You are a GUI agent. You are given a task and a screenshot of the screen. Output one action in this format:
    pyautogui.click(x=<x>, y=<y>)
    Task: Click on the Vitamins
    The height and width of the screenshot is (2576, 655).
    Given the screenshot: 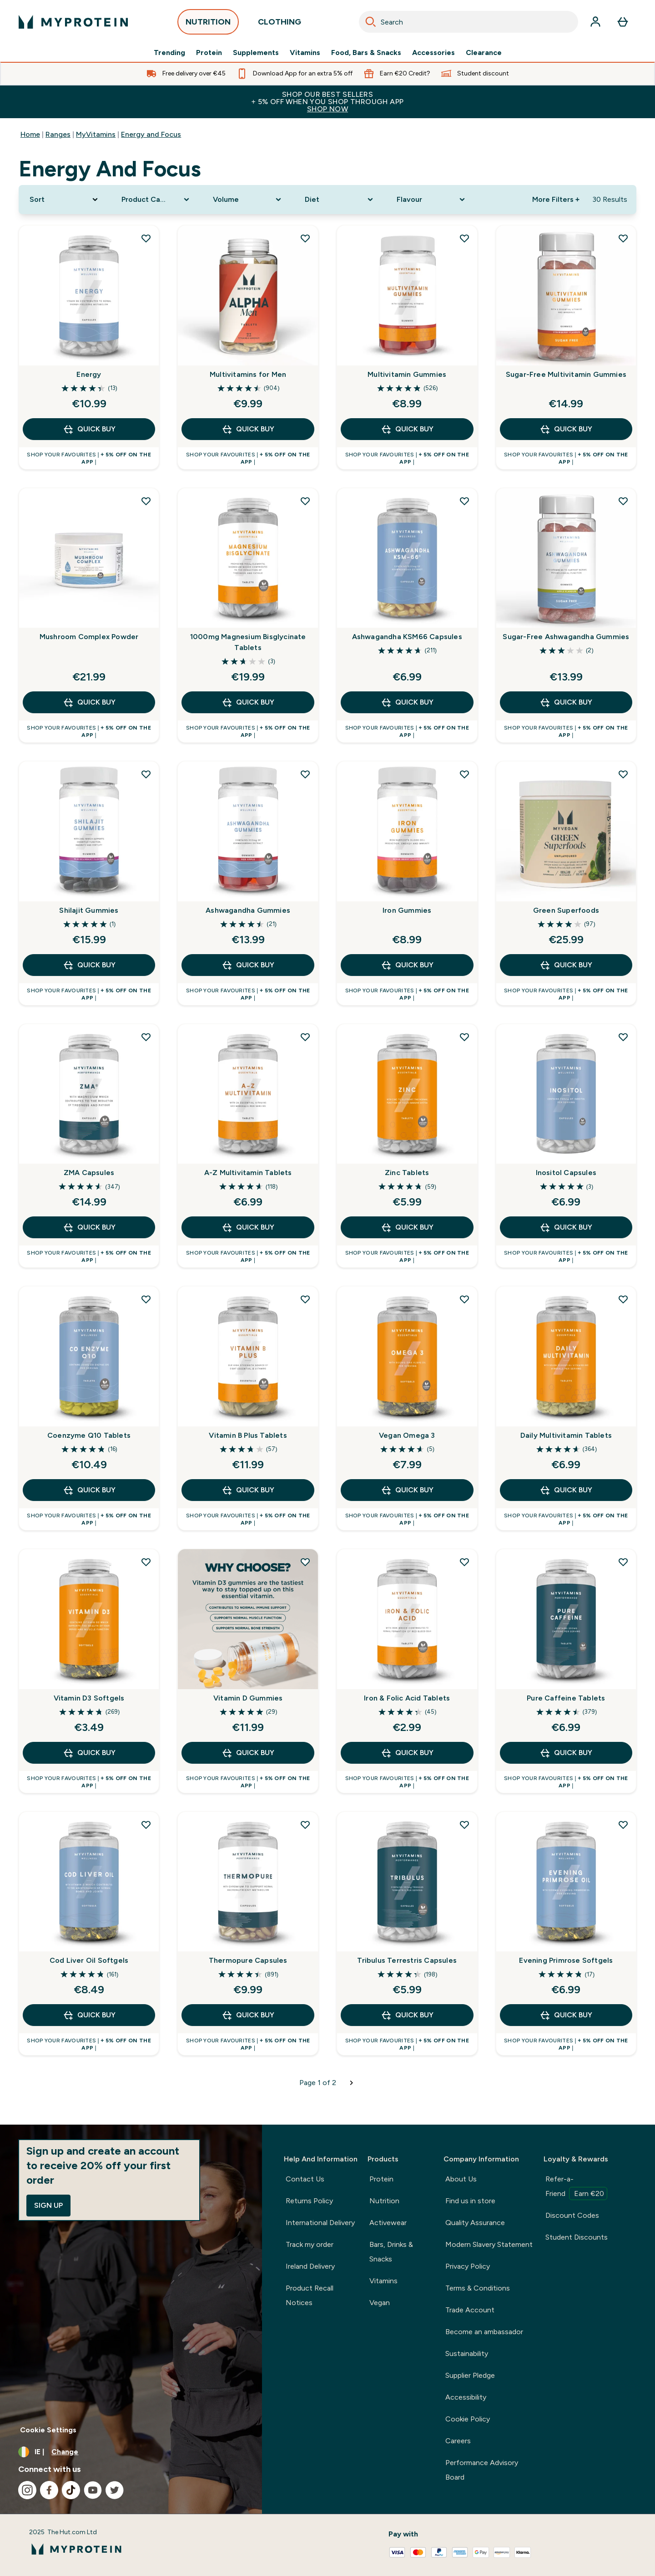 What is the action you would take?
    pyautogui.click(x=305, y=52)
    